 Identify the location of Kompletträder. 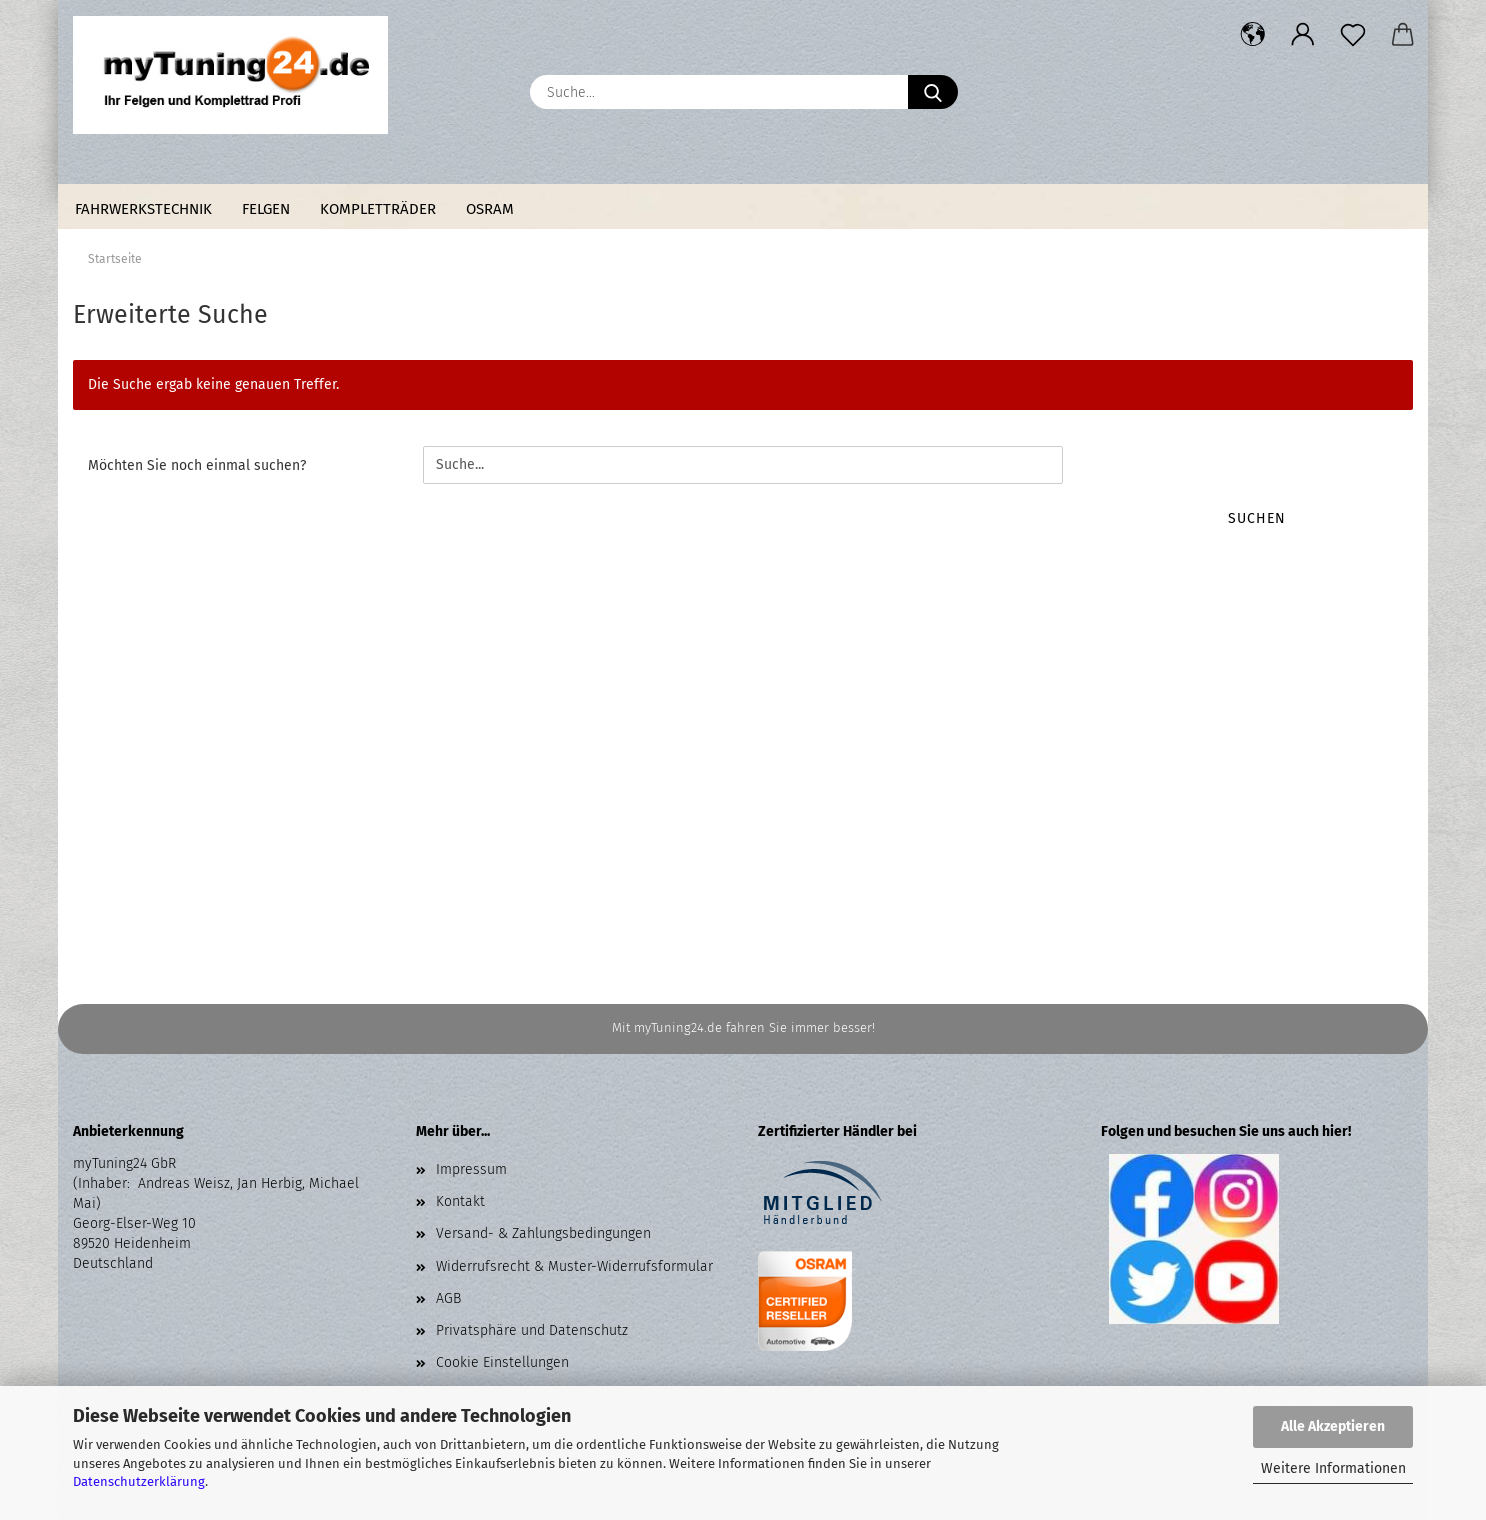
(378, 209).